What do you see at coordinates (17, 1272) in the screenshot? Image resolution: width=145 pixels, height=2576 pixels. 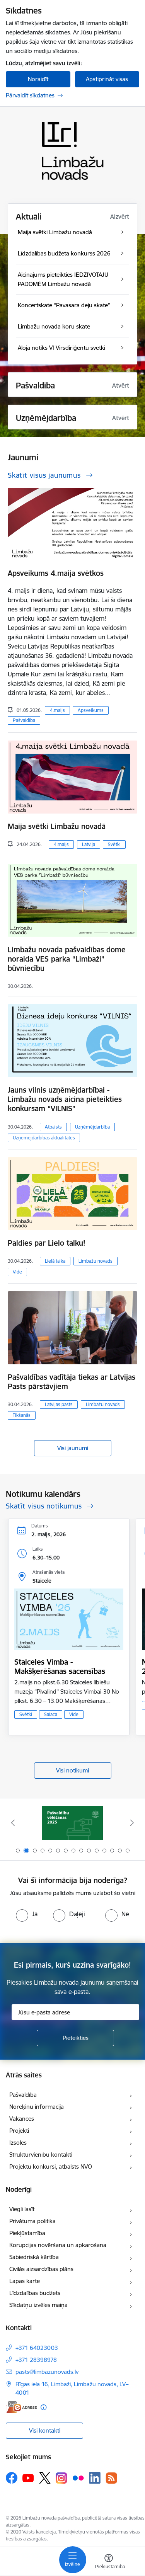 I see `Vide` at bounding box center [17, 1272].